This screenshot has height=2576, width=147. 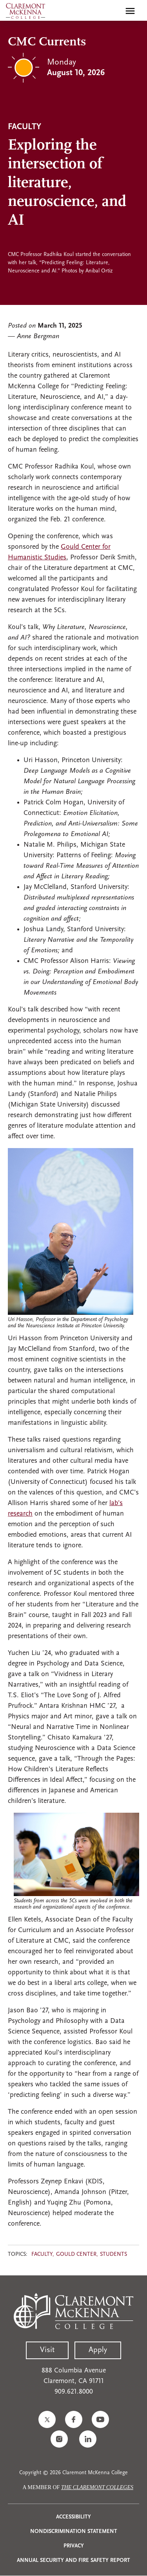 I want to click on Gould Center, so click(x=76, y=2254).